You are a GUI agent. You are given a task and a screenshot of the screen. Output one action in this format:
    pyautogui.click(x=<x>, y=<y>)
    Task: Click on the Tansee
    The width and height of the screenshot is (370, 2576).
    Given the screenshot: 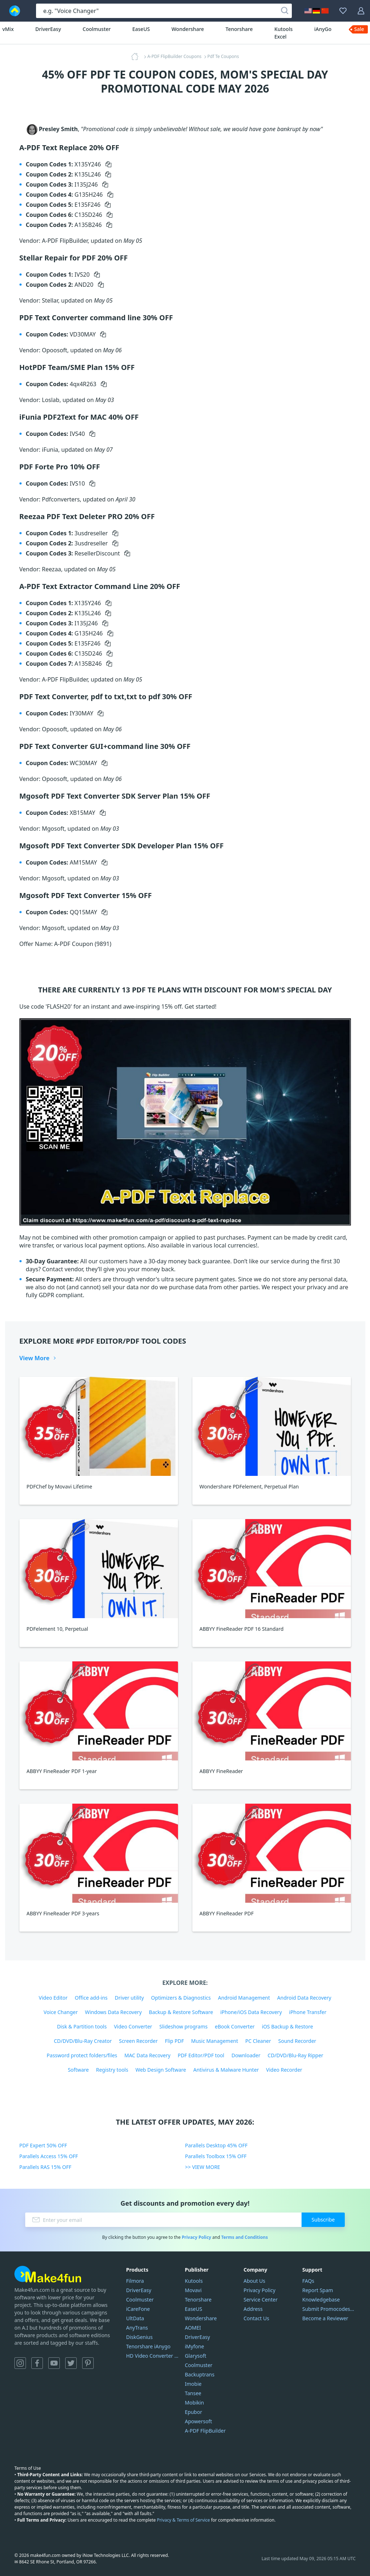 What is the action you would take?
    pyautogui.click(x=193, y=2393)
    